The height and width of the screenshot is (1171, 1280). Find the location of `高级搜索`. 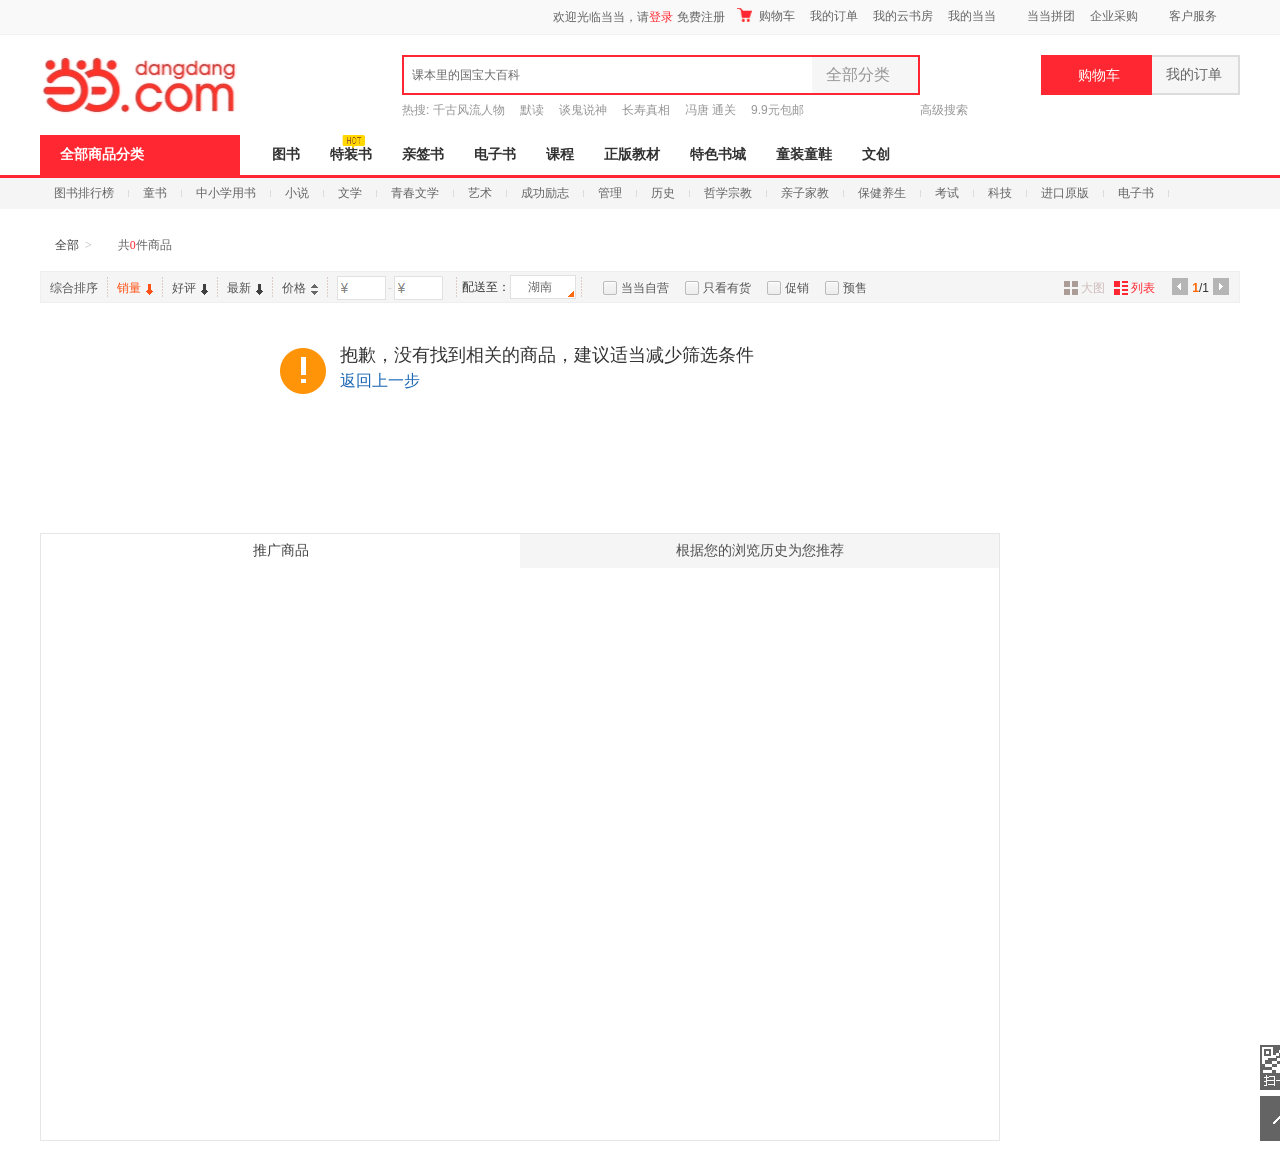

高级搜索 is located at coordinates (944, 110).